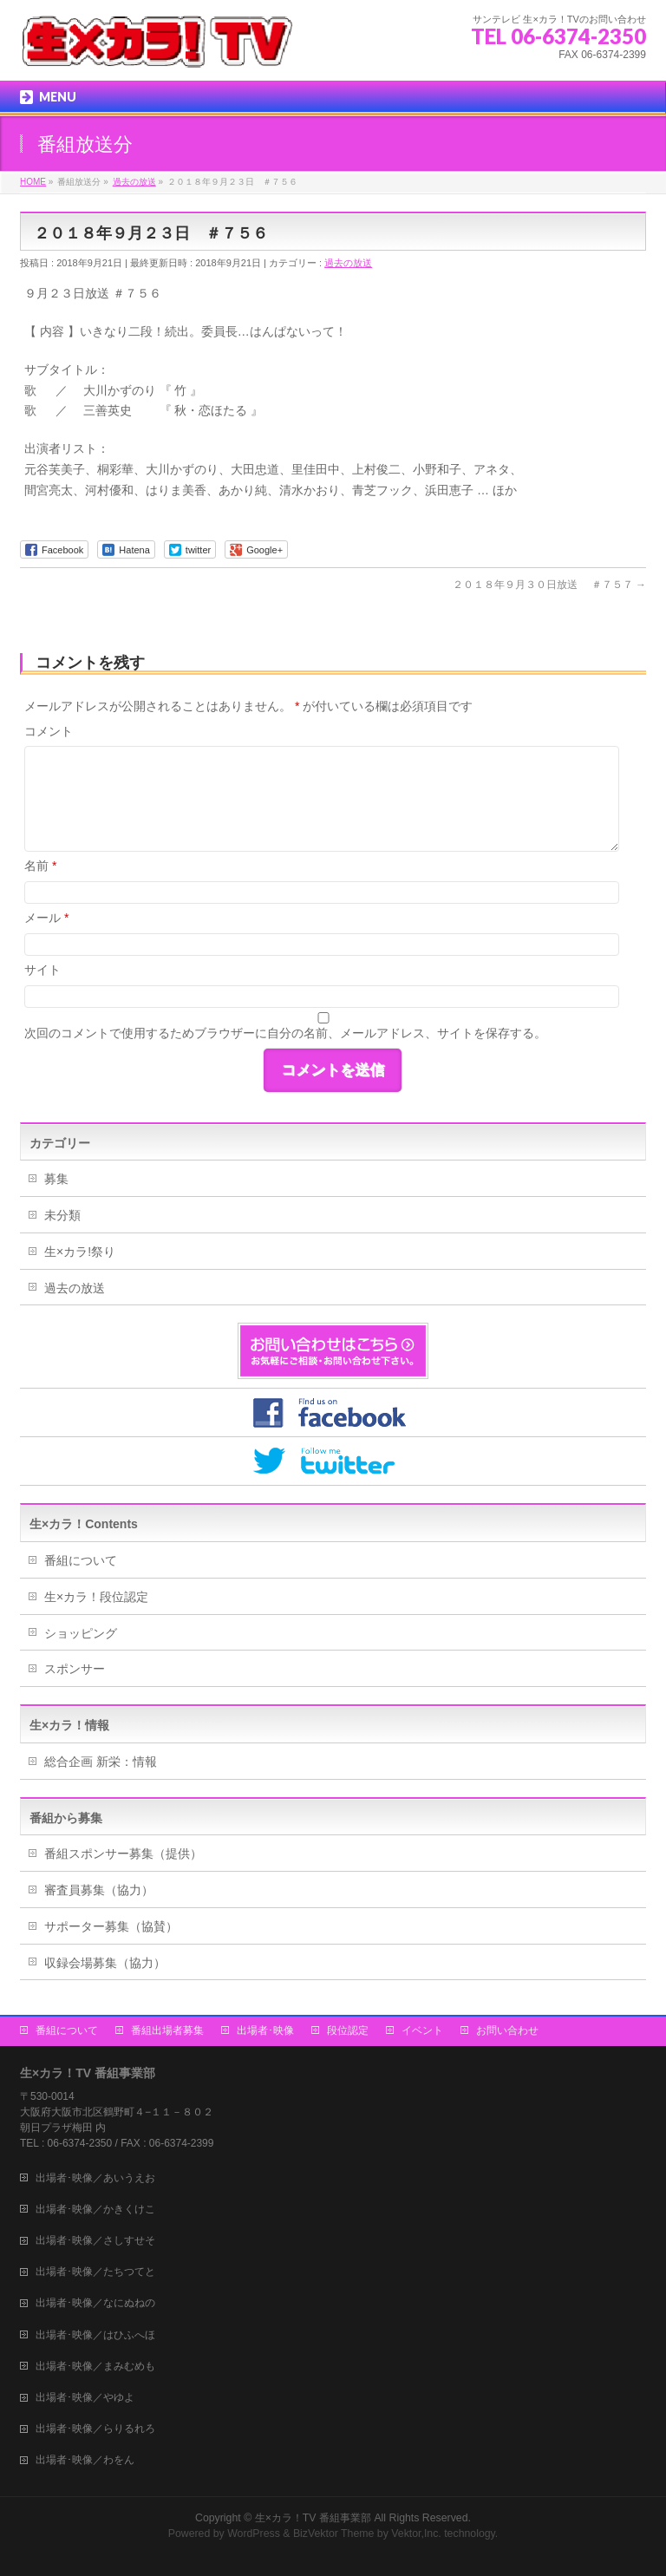 This screenshot has height=2576, width=666. What do you see at coordinates (334, 2533) in the screenshot?
I see `BizVektor Theme` at bounding box center [334, 2533].